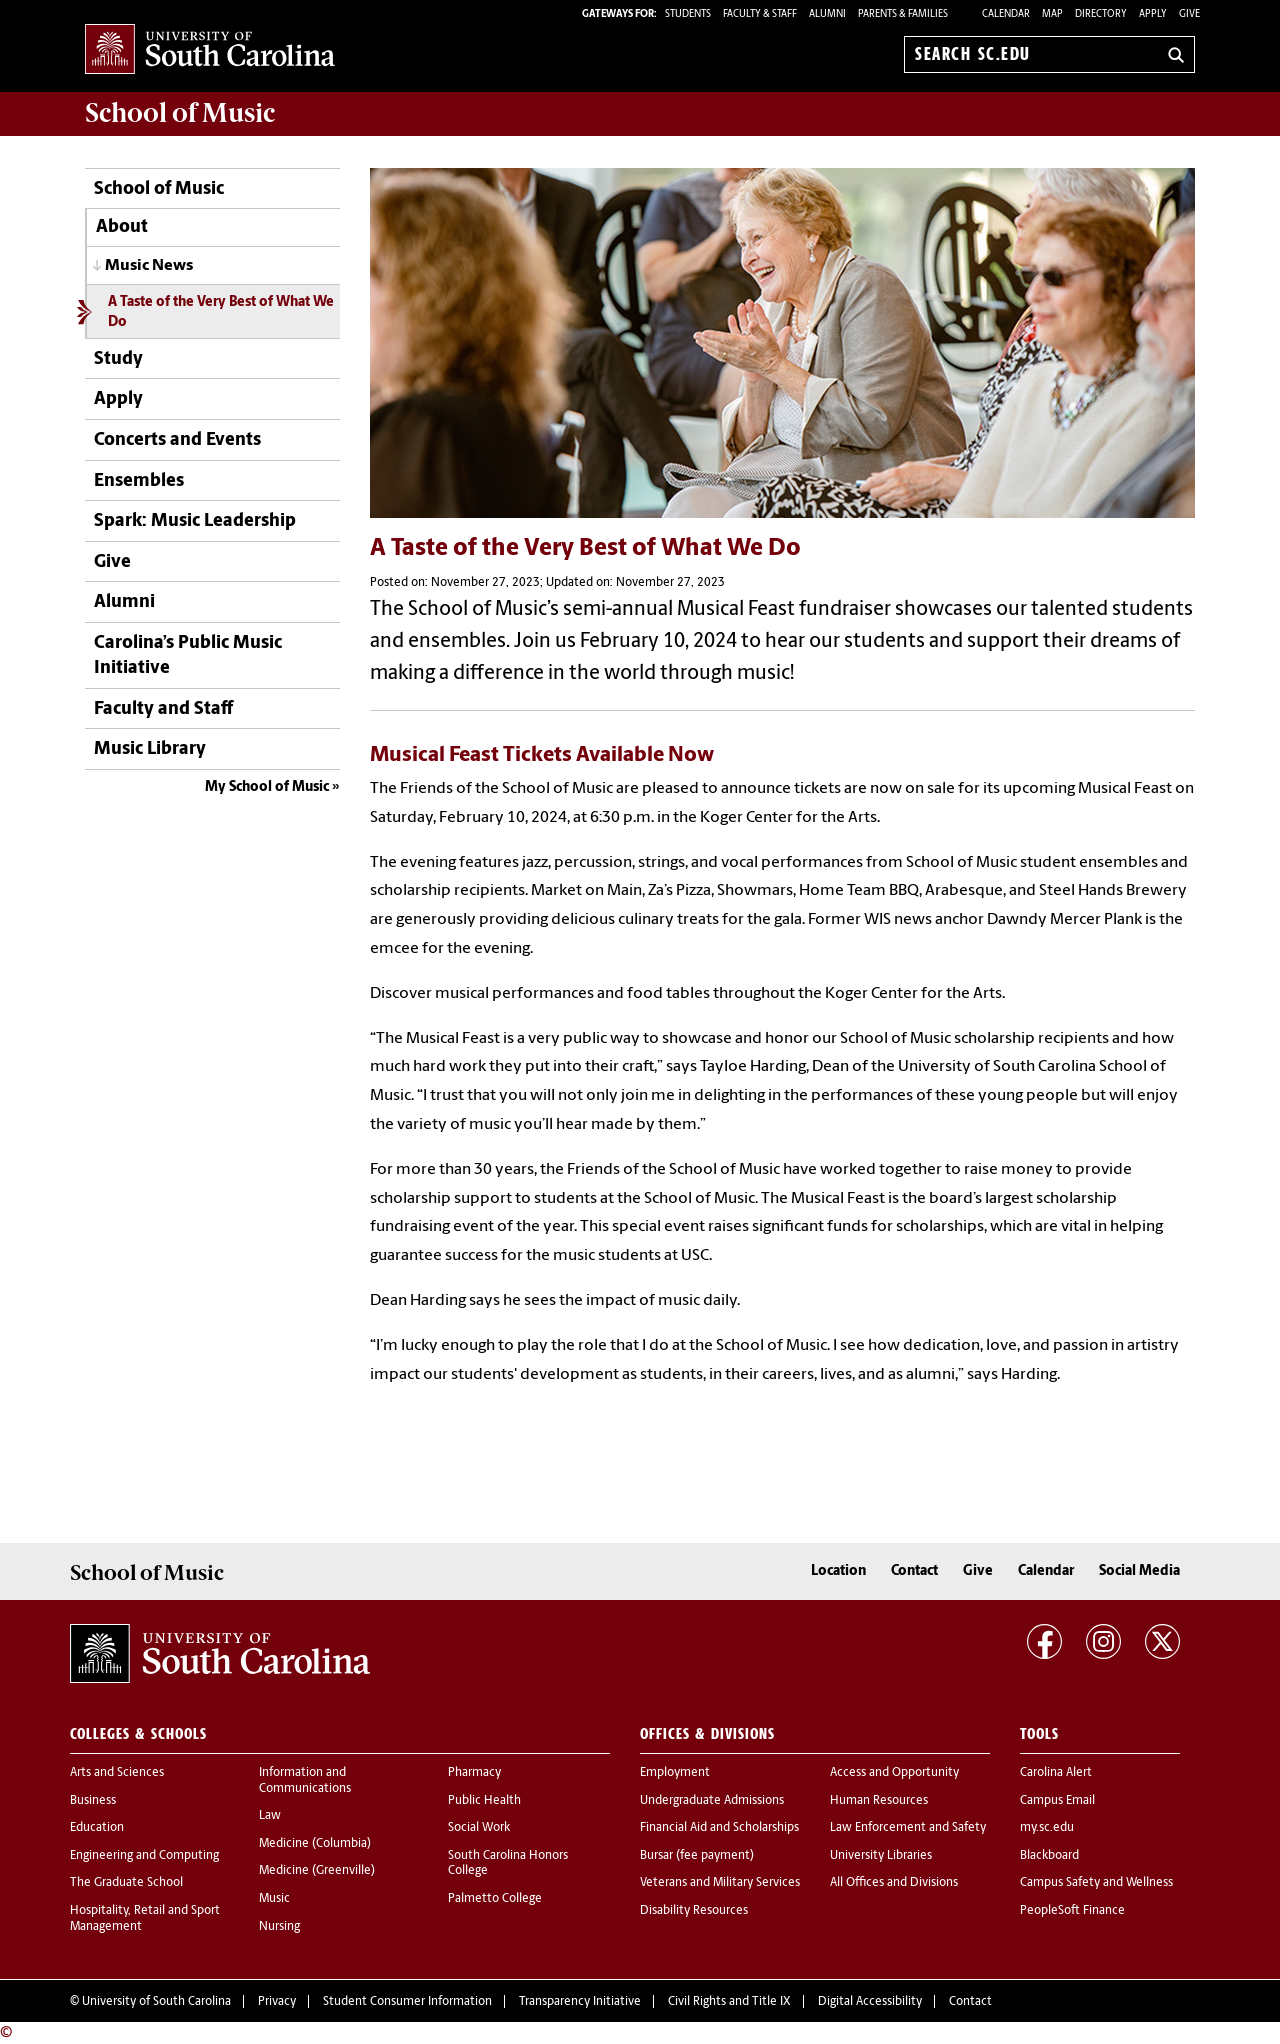  What do you see at coordinates (1139, 1571) in the screenshot?
I see `Social Media` at bounding box center [1139, 1571].